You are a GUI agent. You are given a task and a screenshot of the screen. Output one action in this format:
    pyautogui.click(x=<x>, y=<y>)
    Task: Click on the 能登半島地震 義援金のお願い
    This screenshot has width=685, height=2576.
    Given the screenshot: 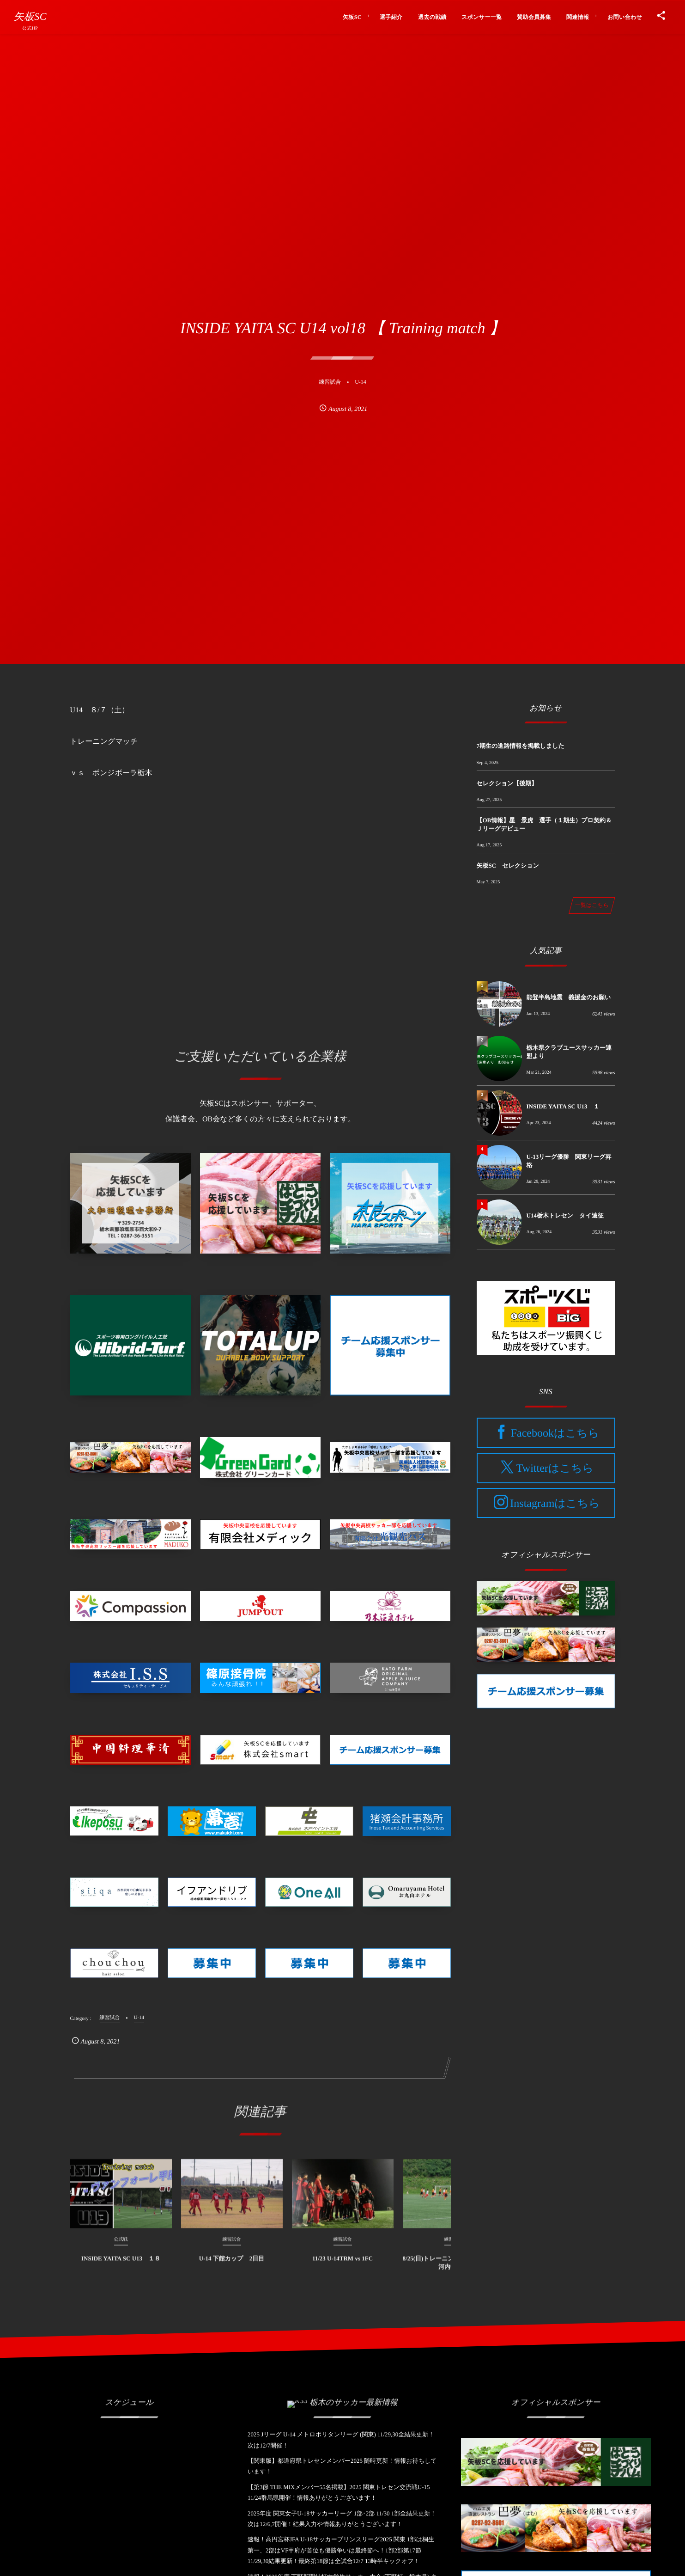 What is the action you would take?
    pyautogui.click(x=569, y=997)
    